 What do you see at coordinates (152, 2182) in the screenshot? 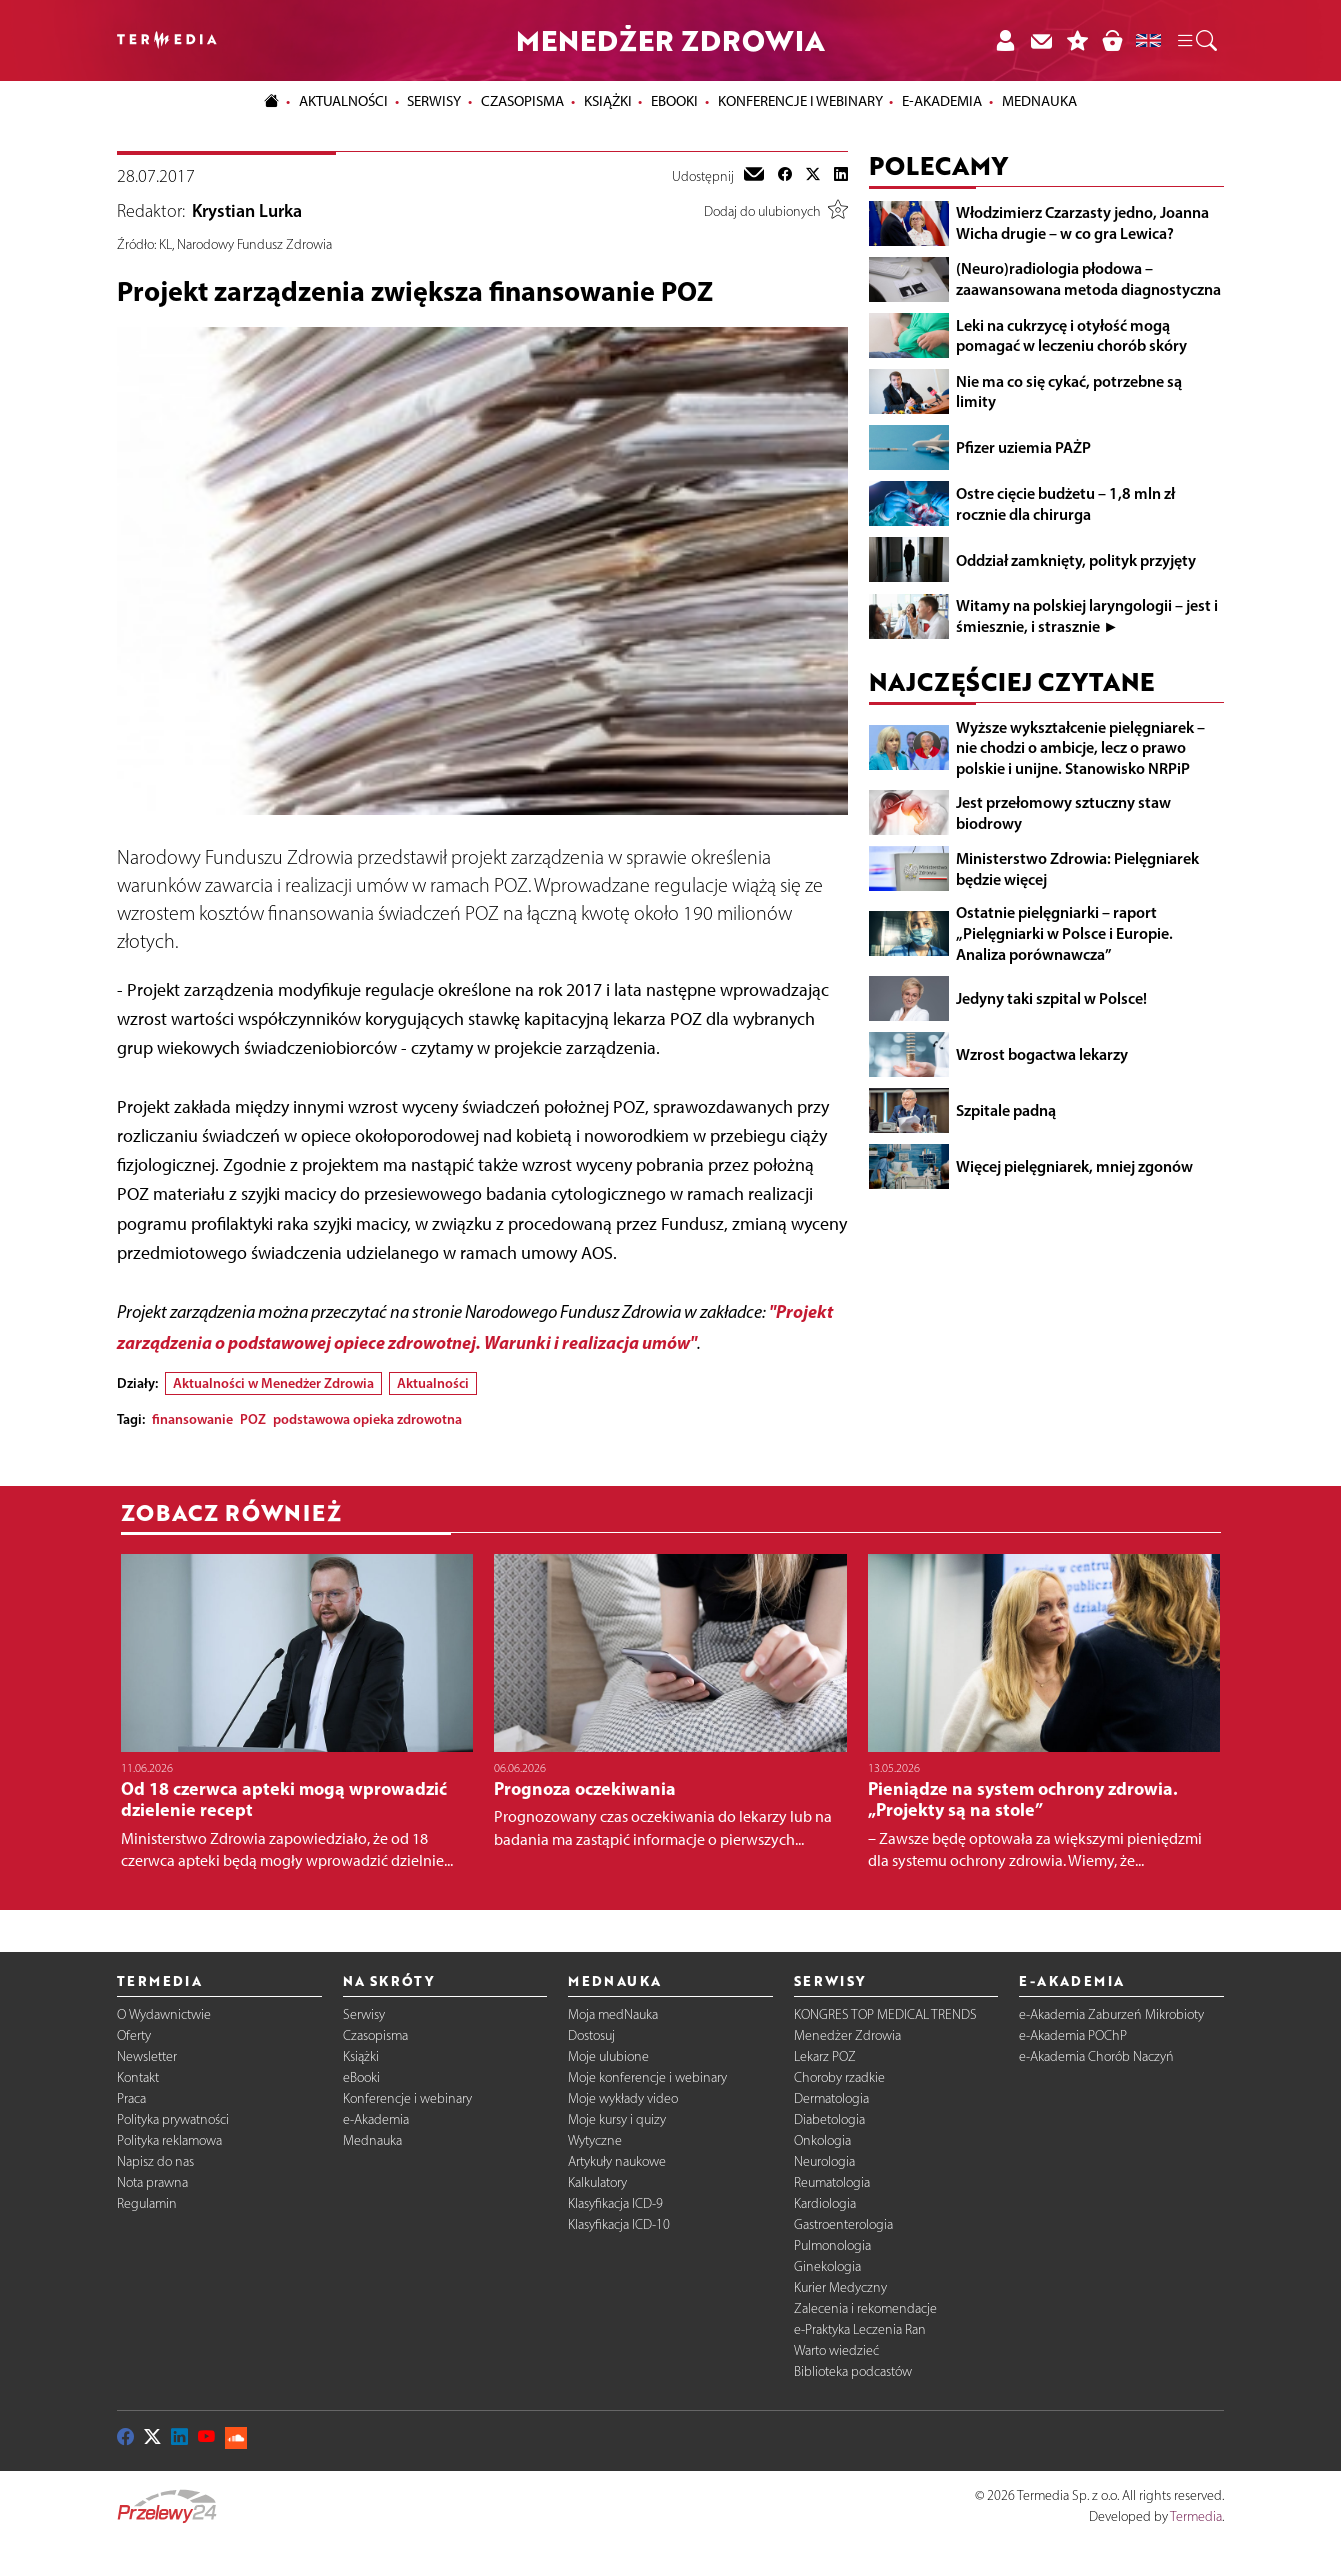
I see `Nota prawna` at bounding box center [152, 2182].